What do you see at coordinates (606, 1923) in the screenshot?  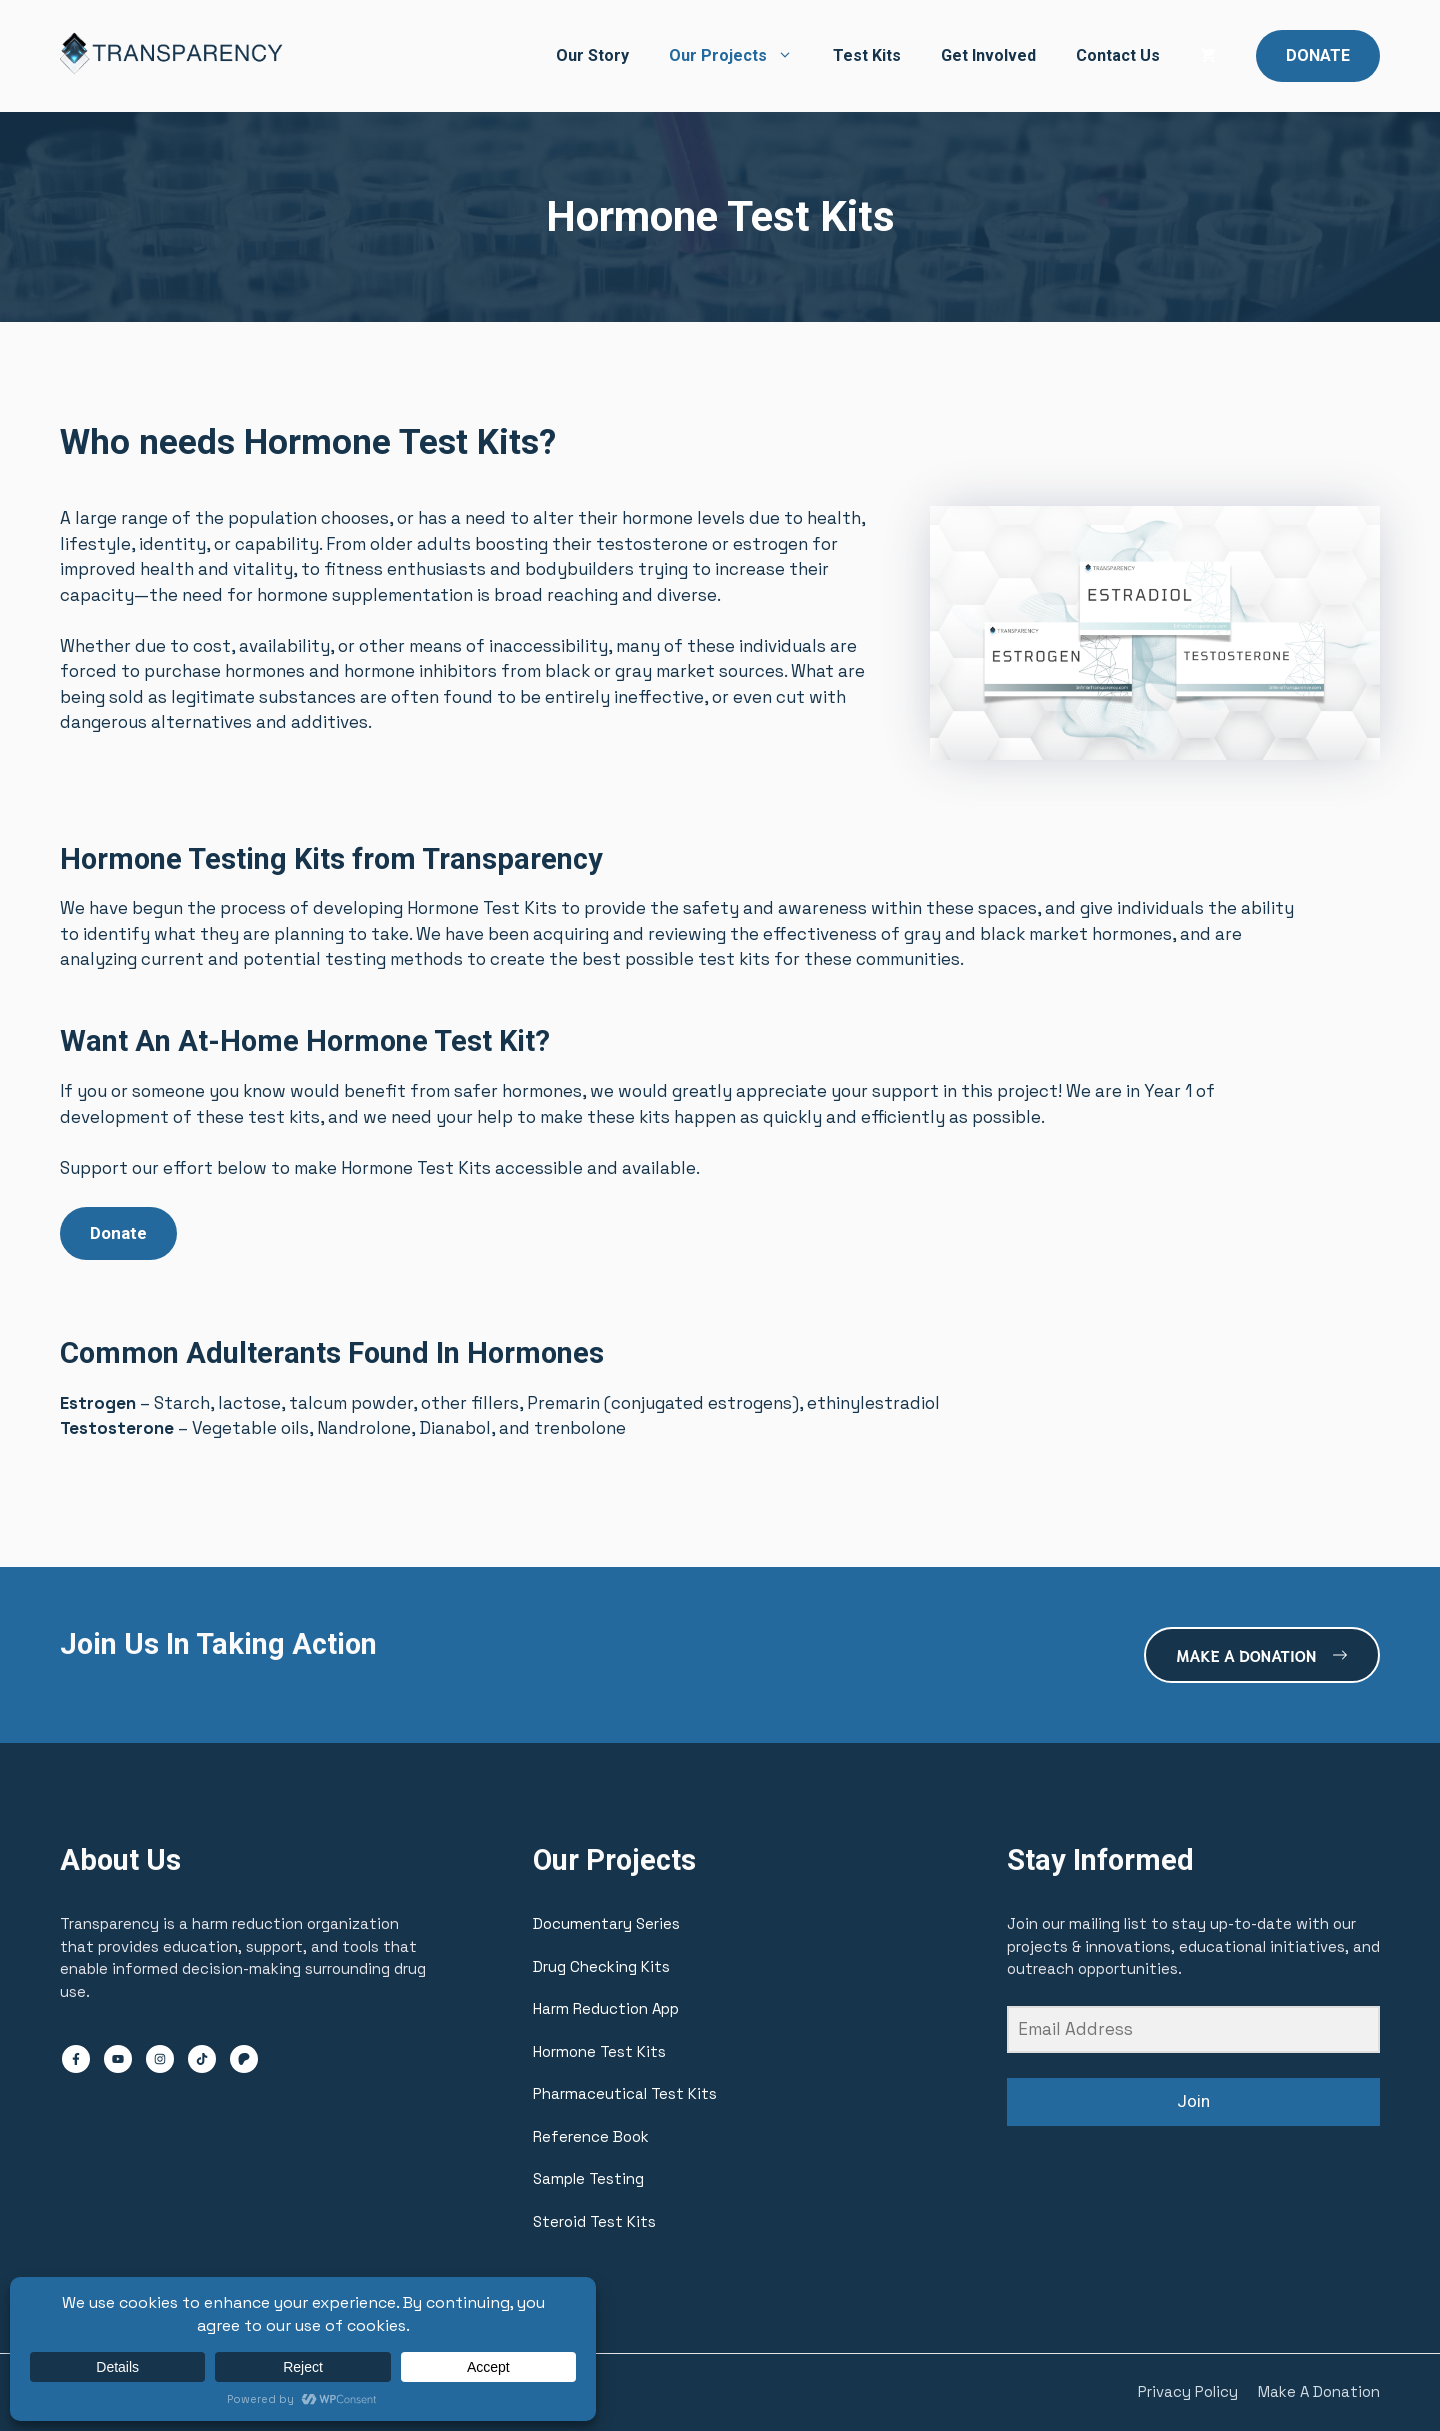 I see `Documentary Series` at bounding box center [606, 1923].